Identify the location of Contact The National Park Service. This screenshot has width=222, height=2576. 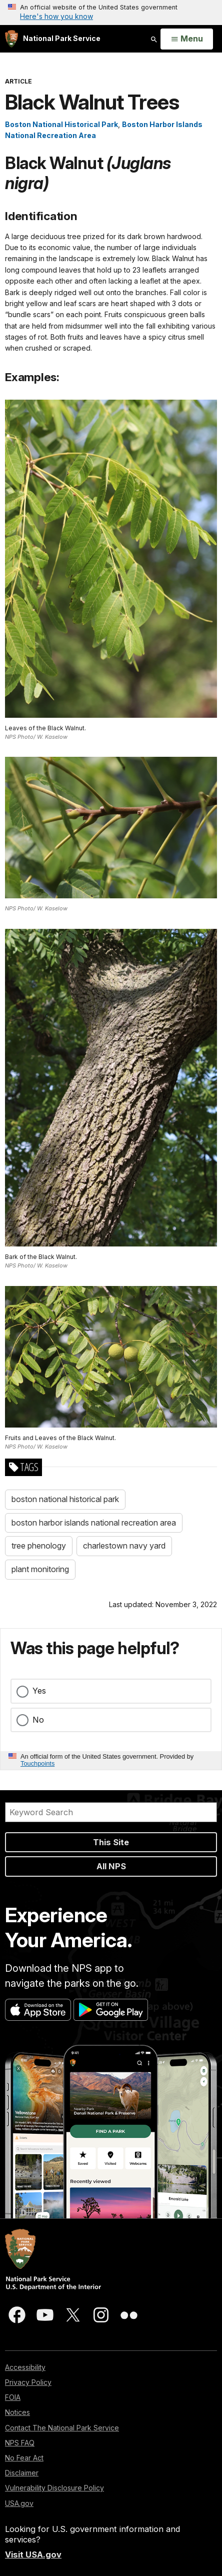
(62, 2427).